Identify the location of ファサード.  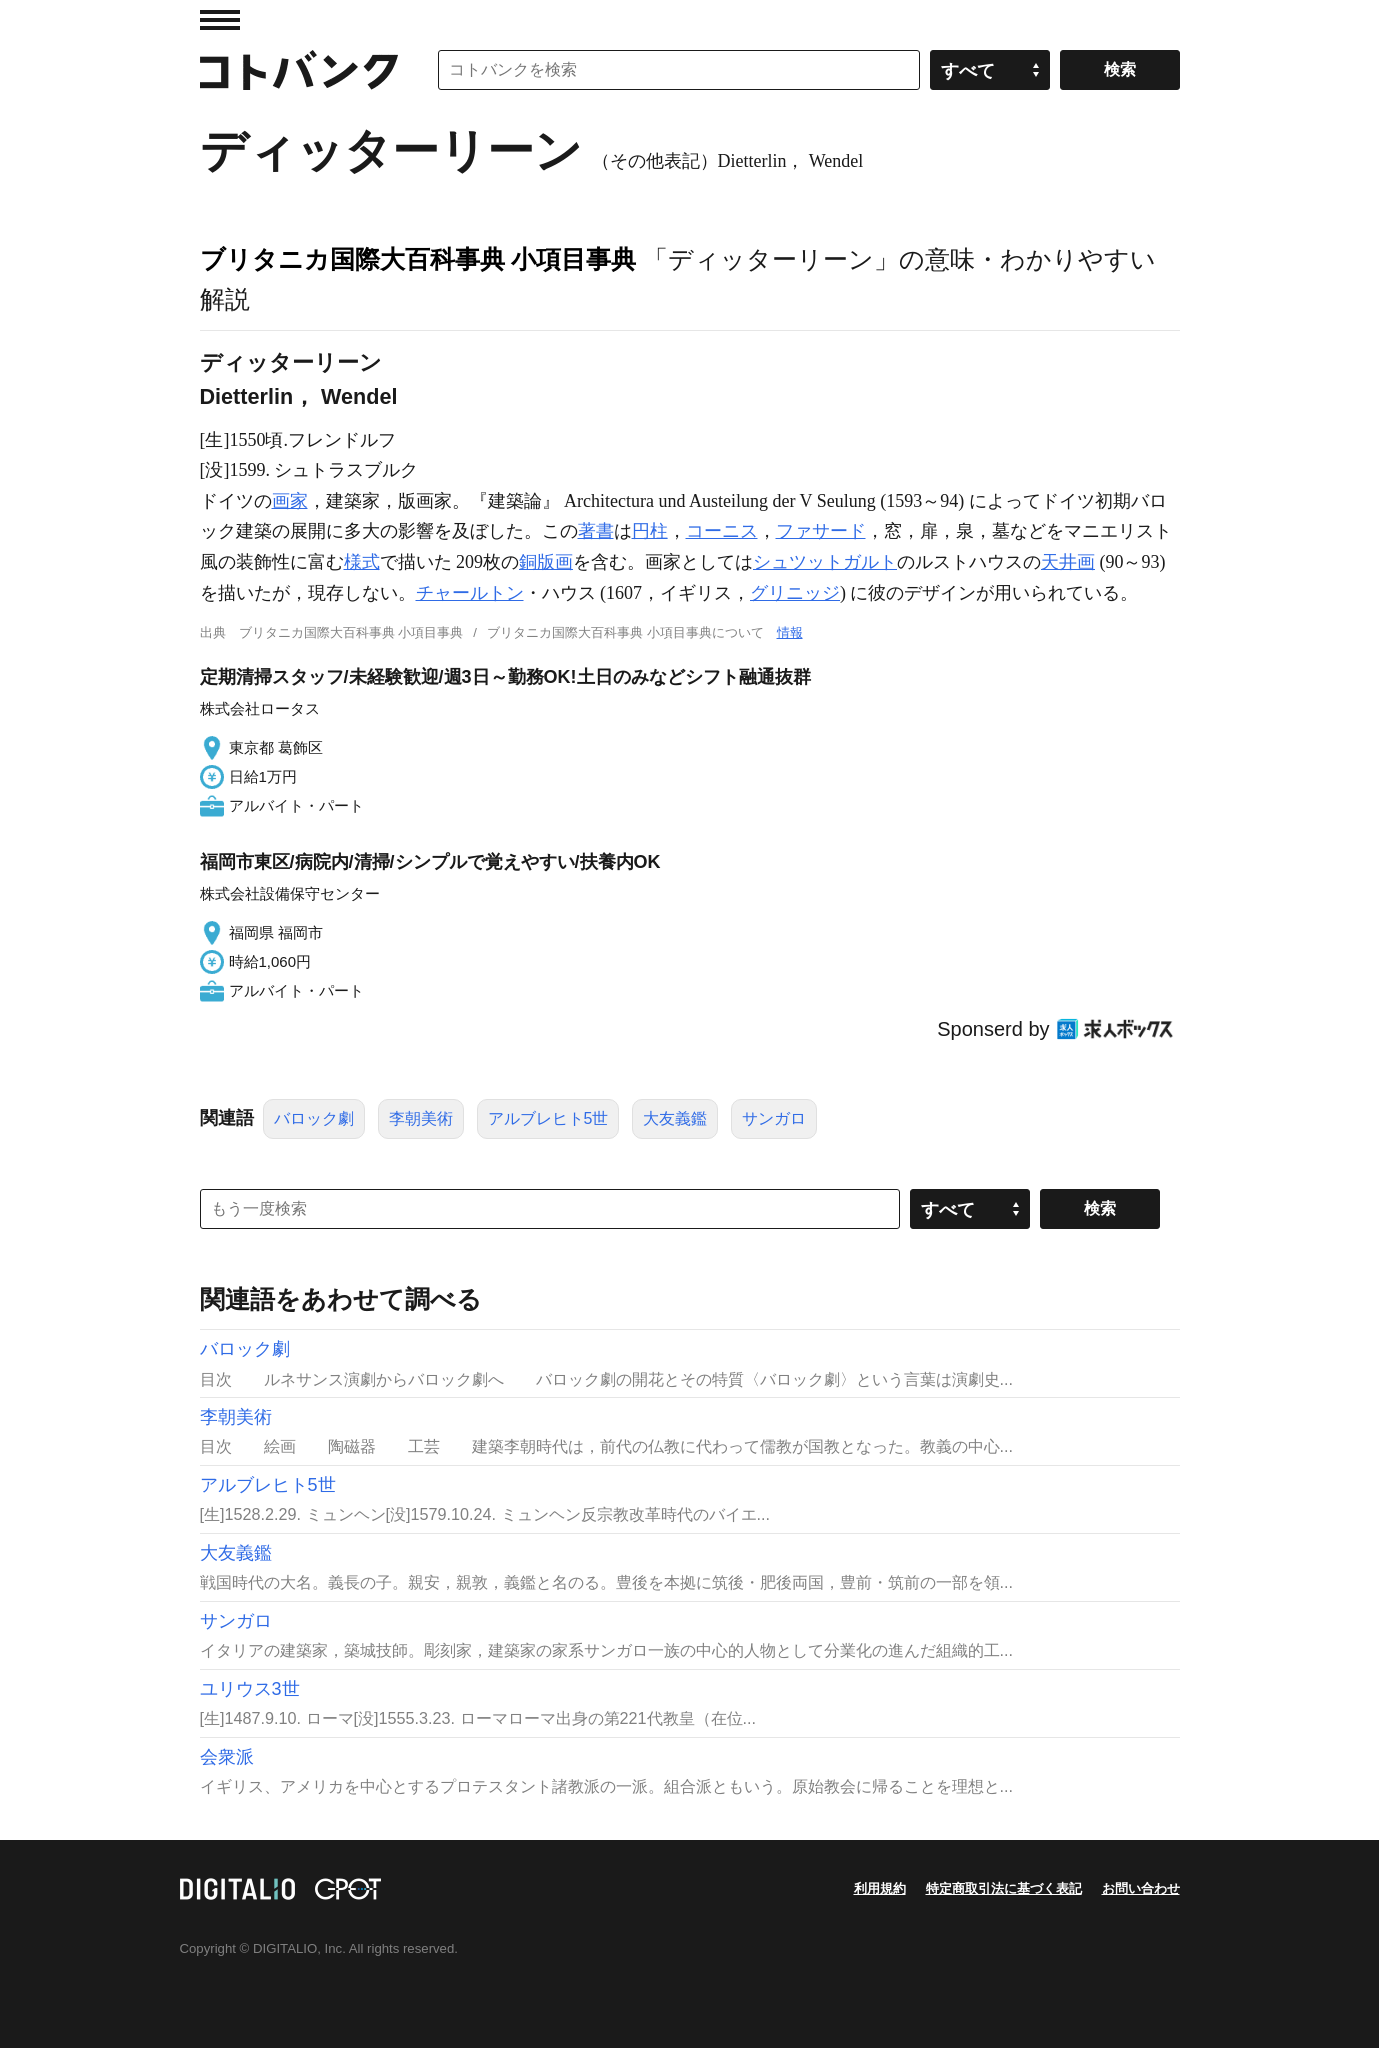
(821, 531).